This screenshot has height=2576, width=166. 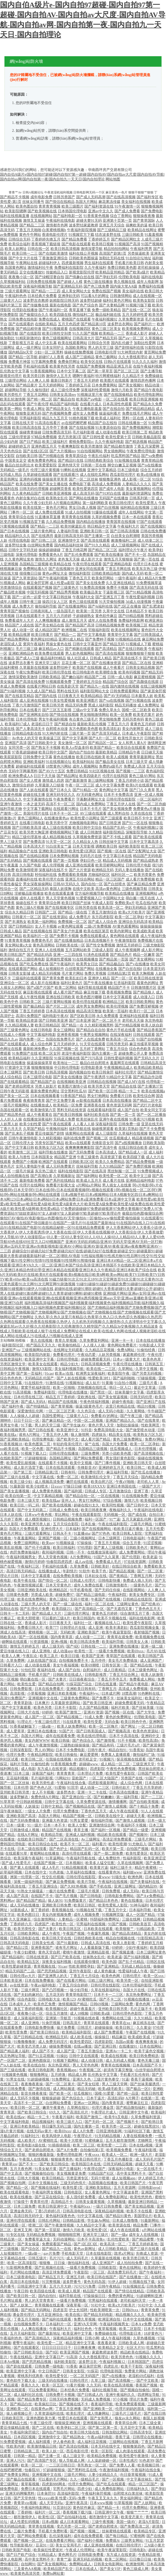 What do you see at coordinates (113, 959) in the screenshot?
I see `国产精品第一页国` at bounding box center [113, 959].